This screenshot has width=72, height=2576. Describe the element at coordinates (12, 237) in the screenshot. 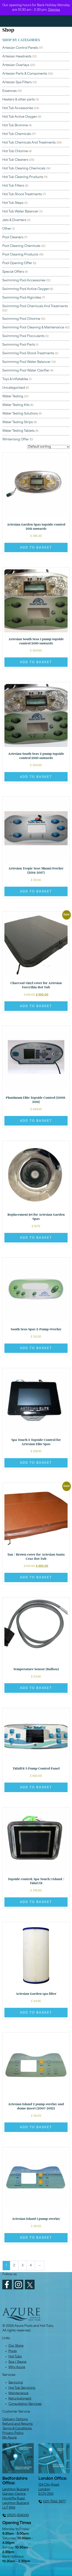

I see `Pool Cleaners` at that location.